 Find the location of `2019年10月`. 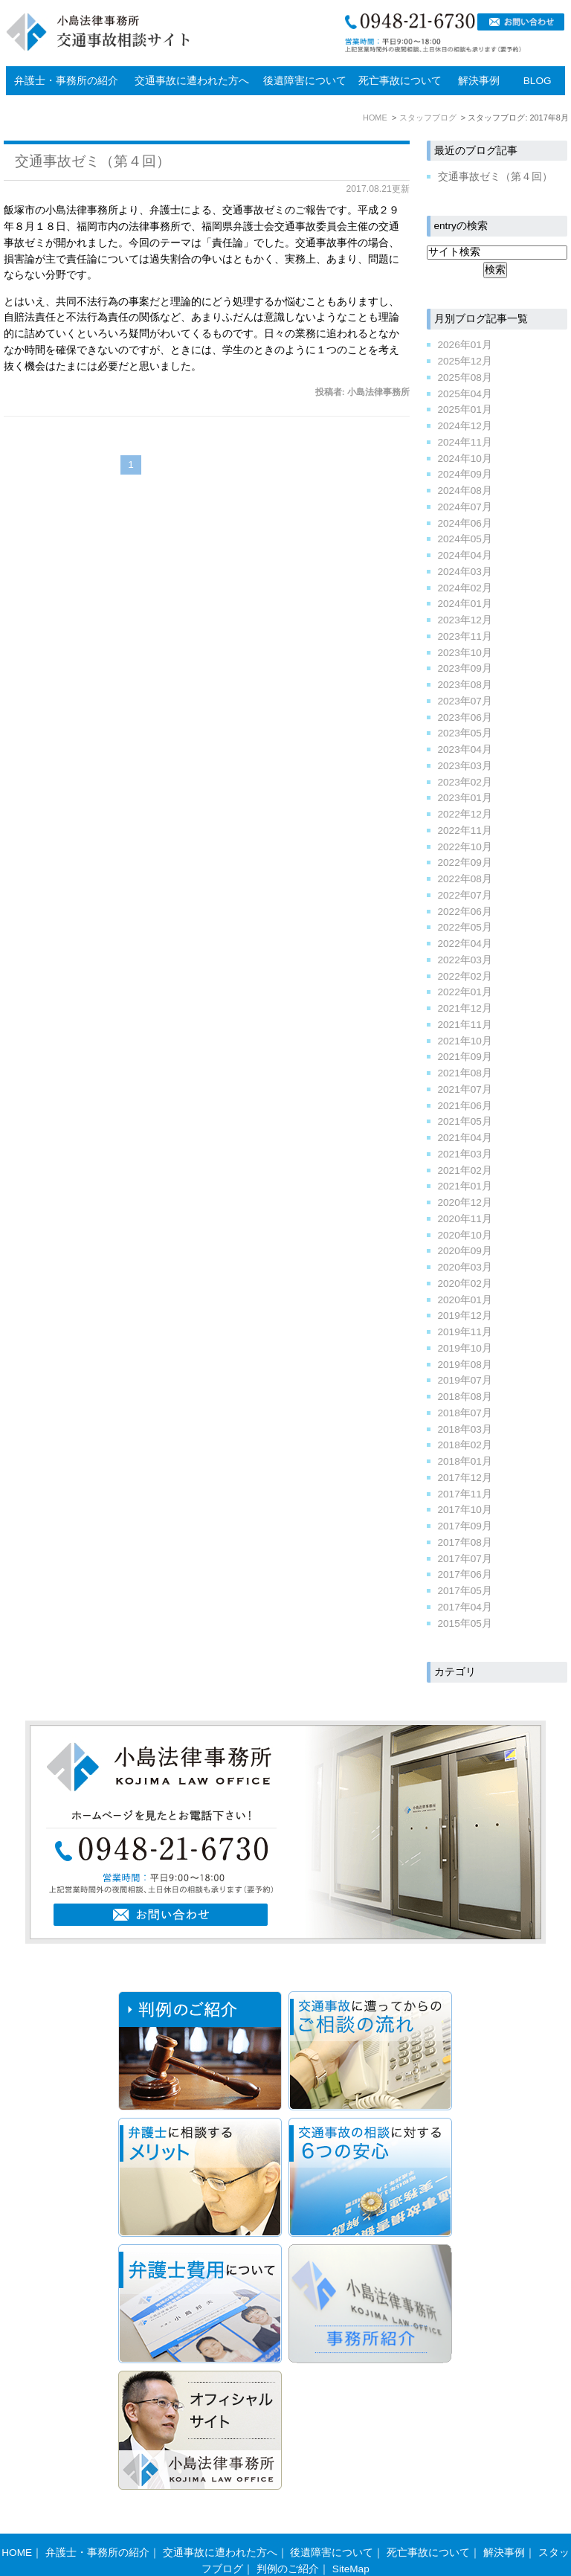

2019年10月 is located at coordinates (465, 1348).